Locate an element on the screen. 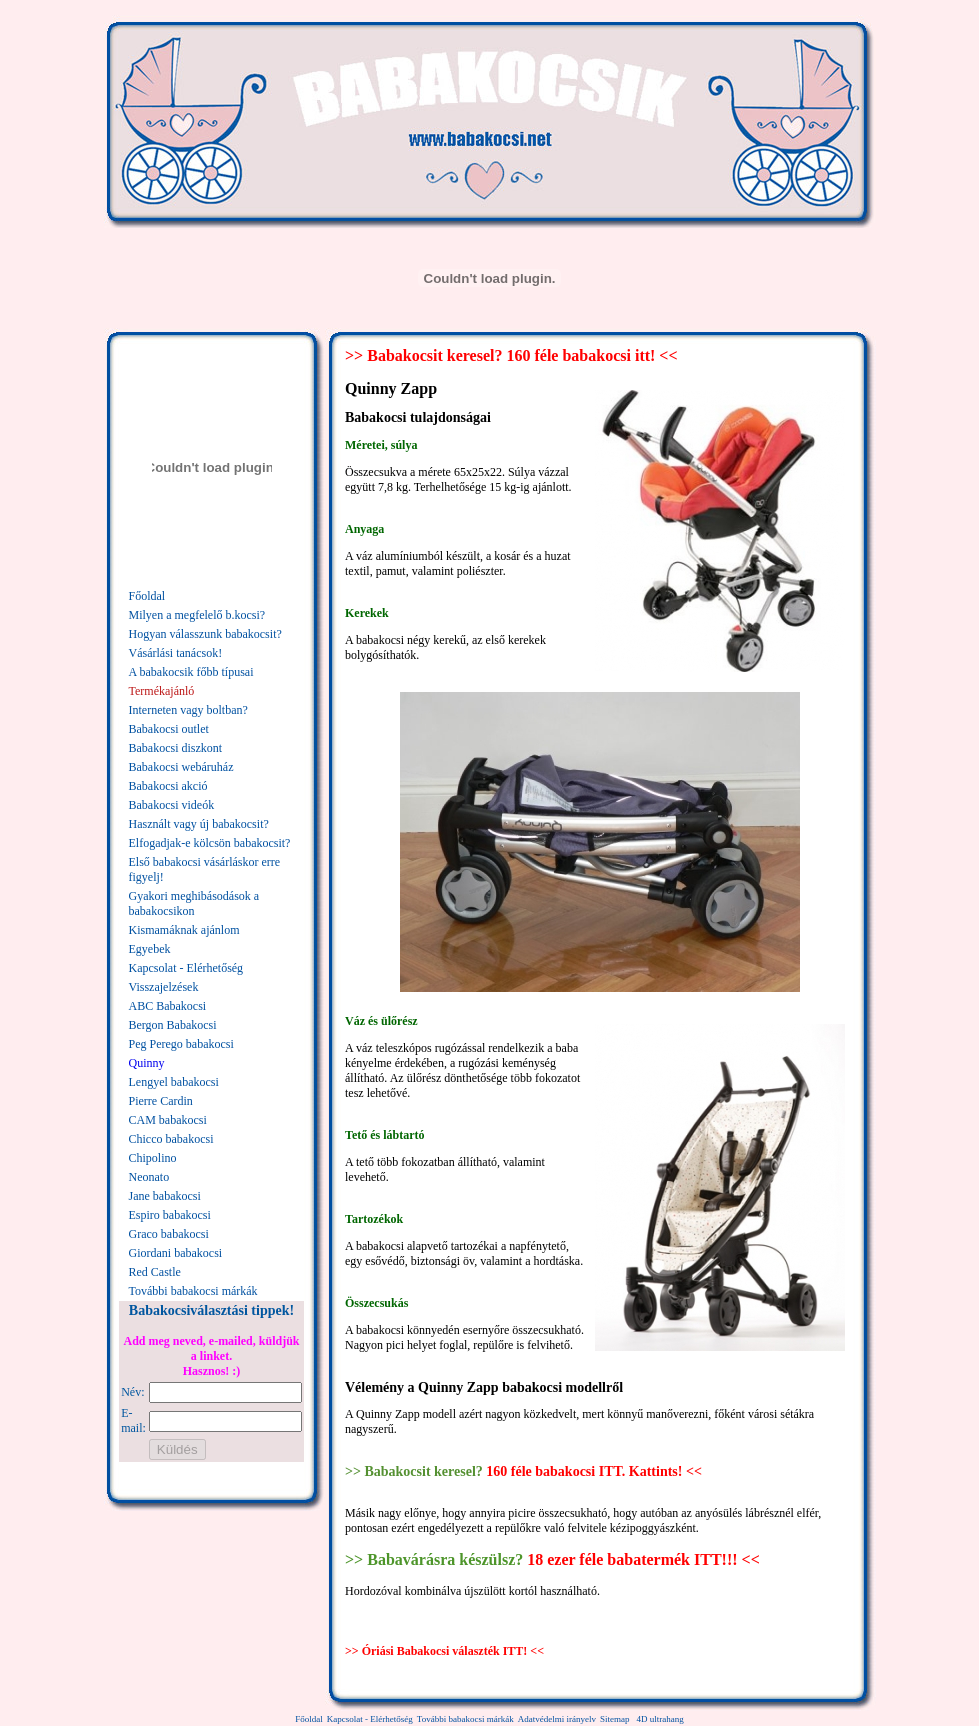  Babakocsi akció is located at coordinates (168, 786).